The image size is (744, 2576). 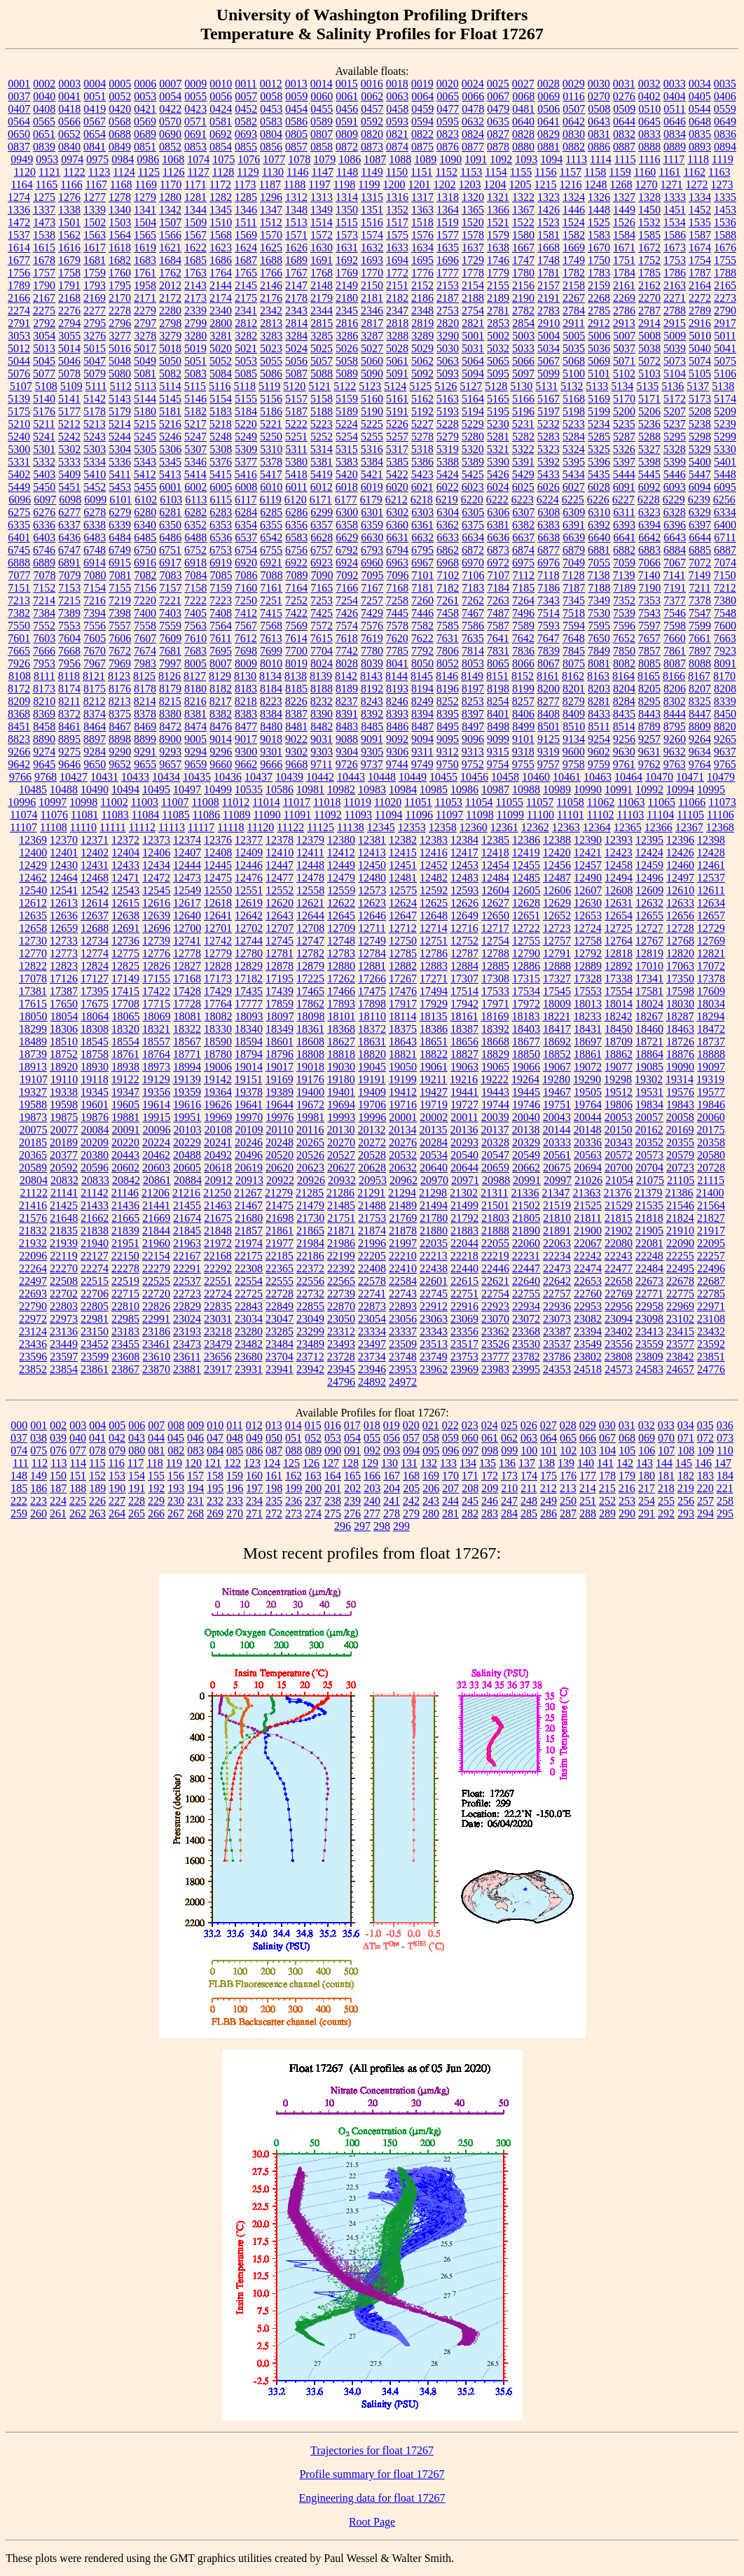 What do you see at coordinates (403, 941) in the screenshot?
I see `12750` at bounding box center [403, 941].